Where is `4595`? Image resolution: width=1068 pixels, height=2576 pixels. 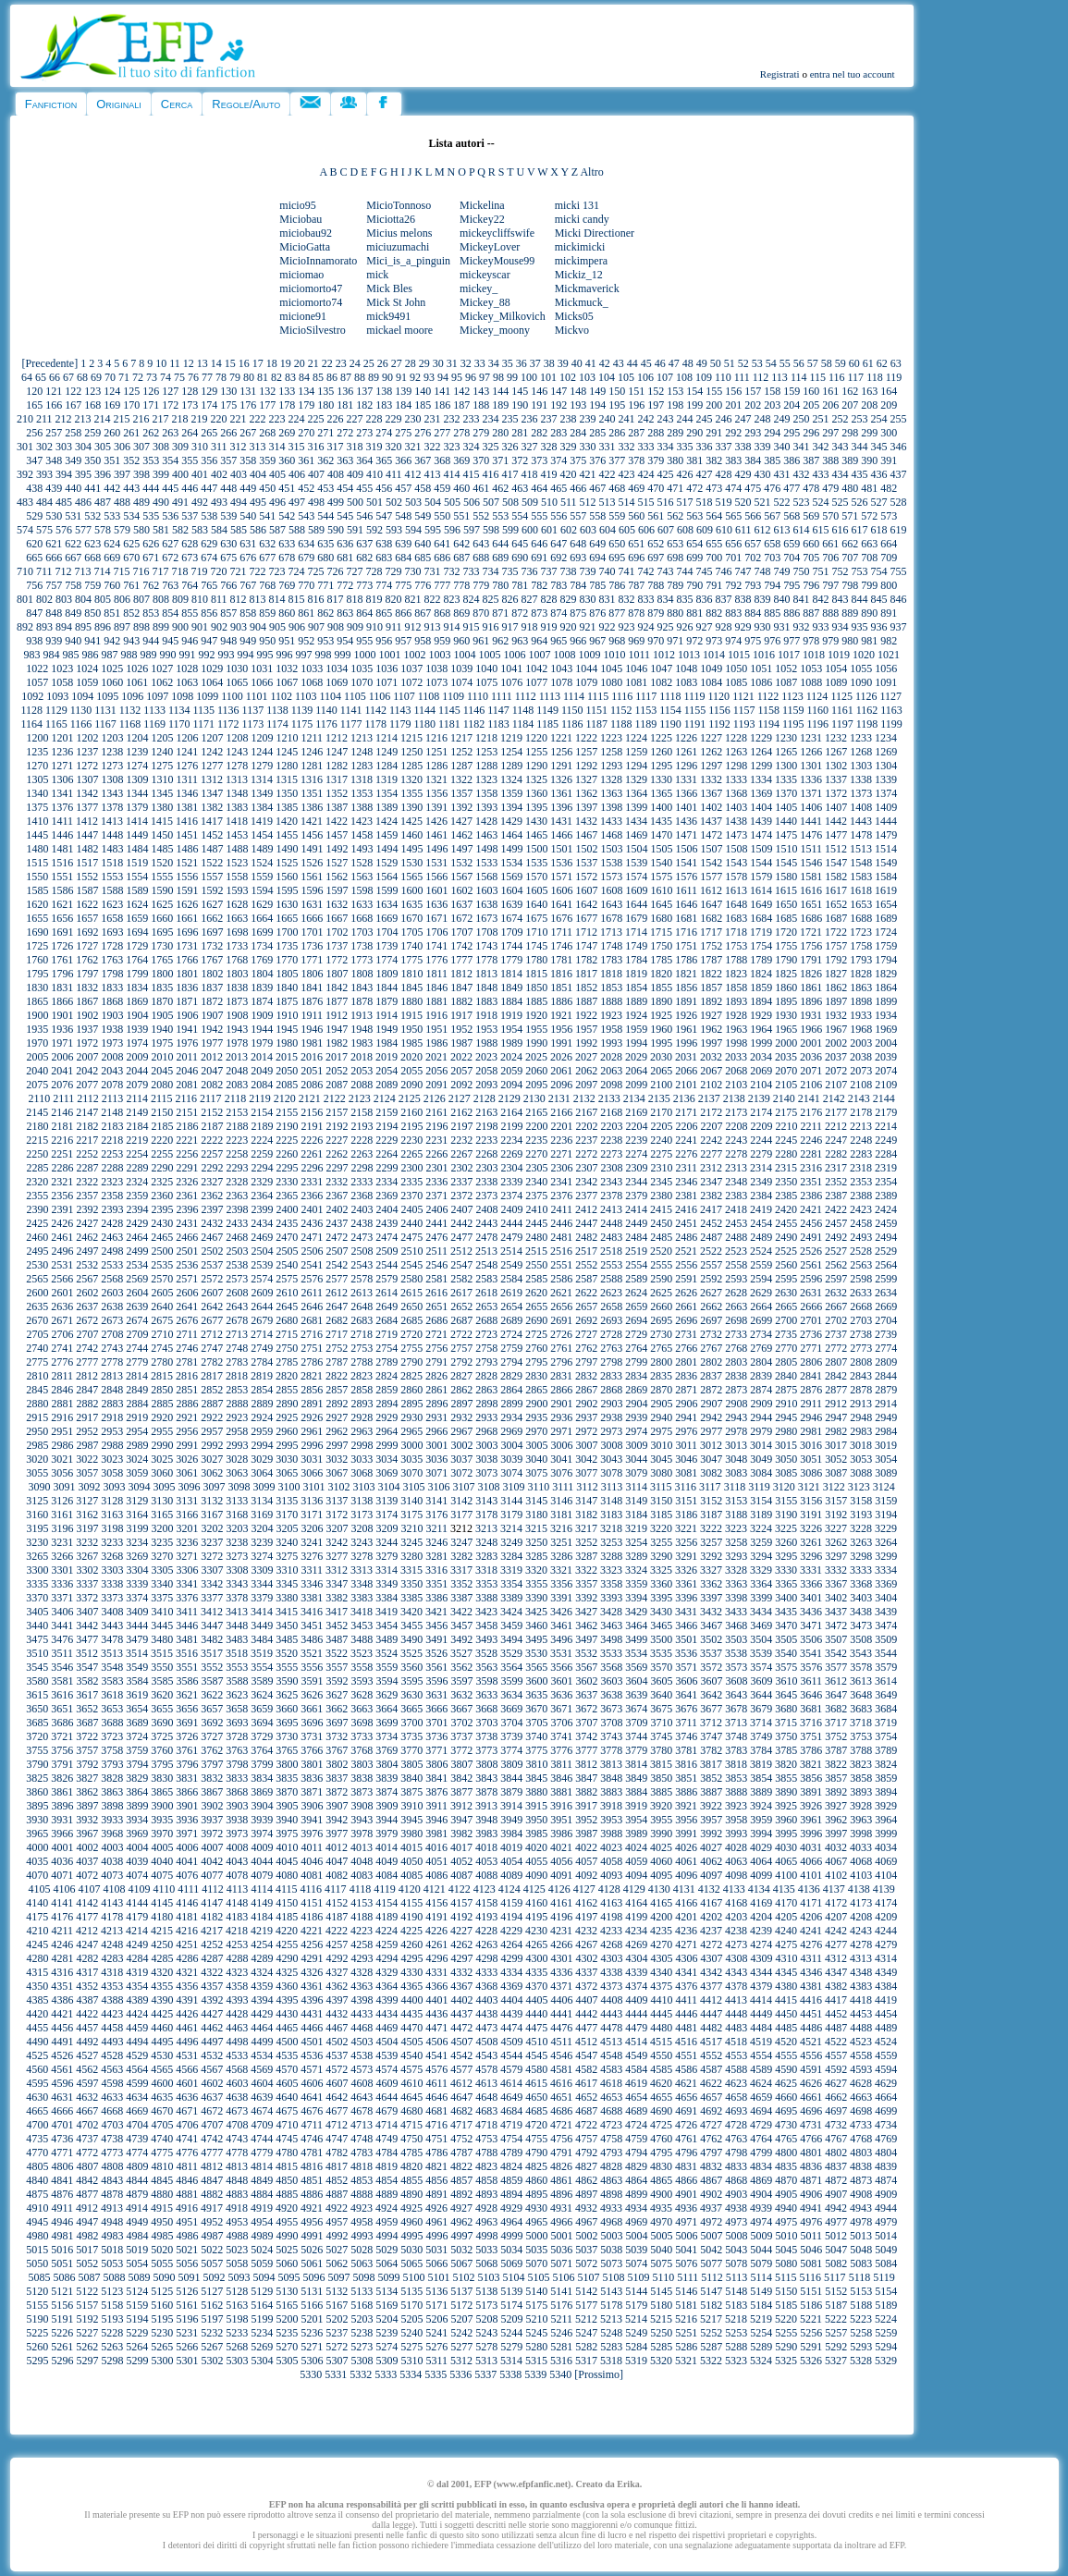
4595 is located at coordinates (37, 2083).